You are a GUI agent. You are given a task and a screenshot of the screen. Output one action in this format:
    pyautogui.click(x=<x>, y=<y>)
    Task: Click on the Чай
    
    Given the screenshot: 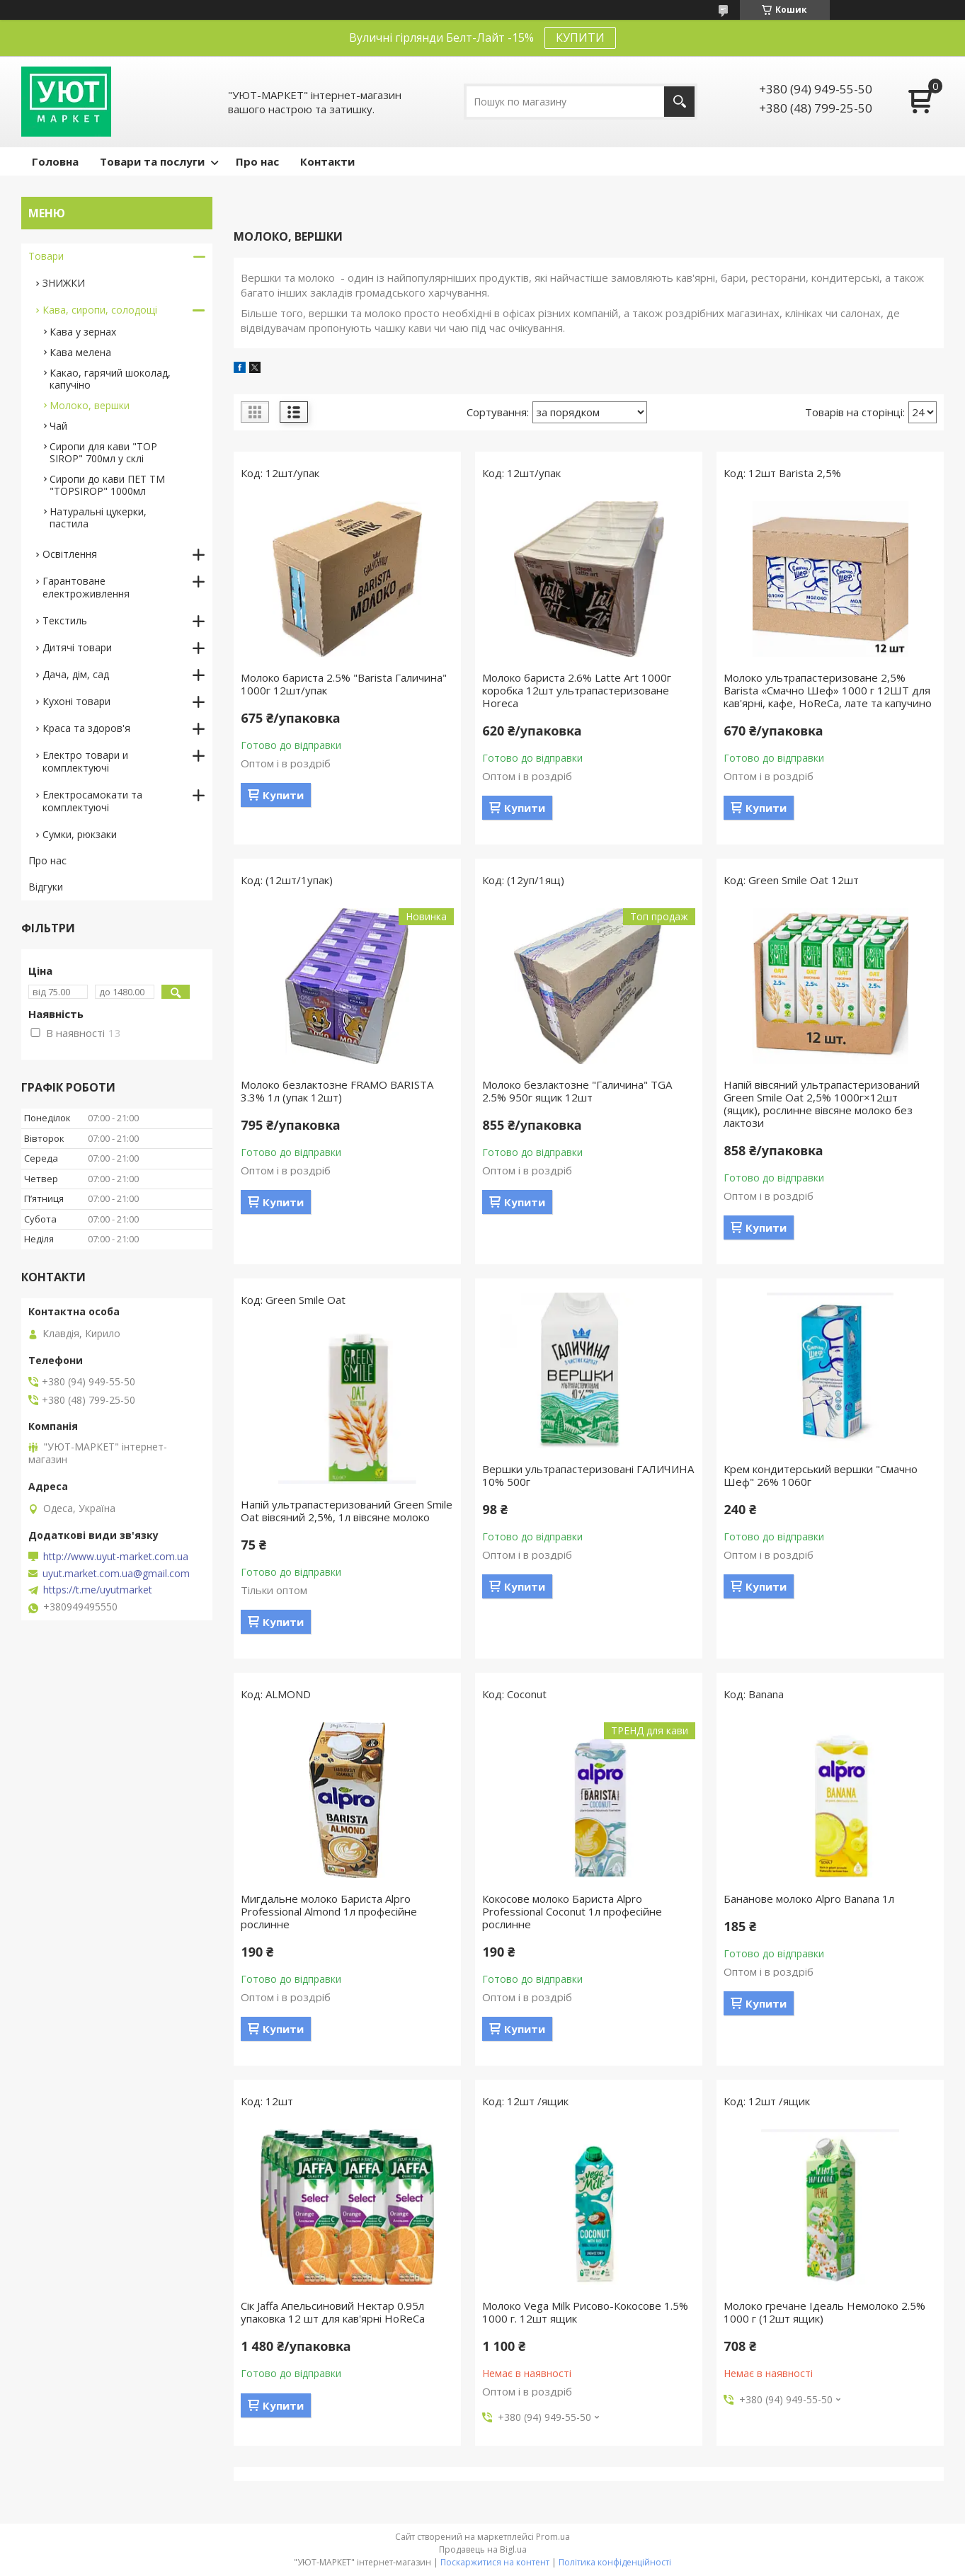 What is the action you would take?
    pyautogui.click(x=58, y=426)
    